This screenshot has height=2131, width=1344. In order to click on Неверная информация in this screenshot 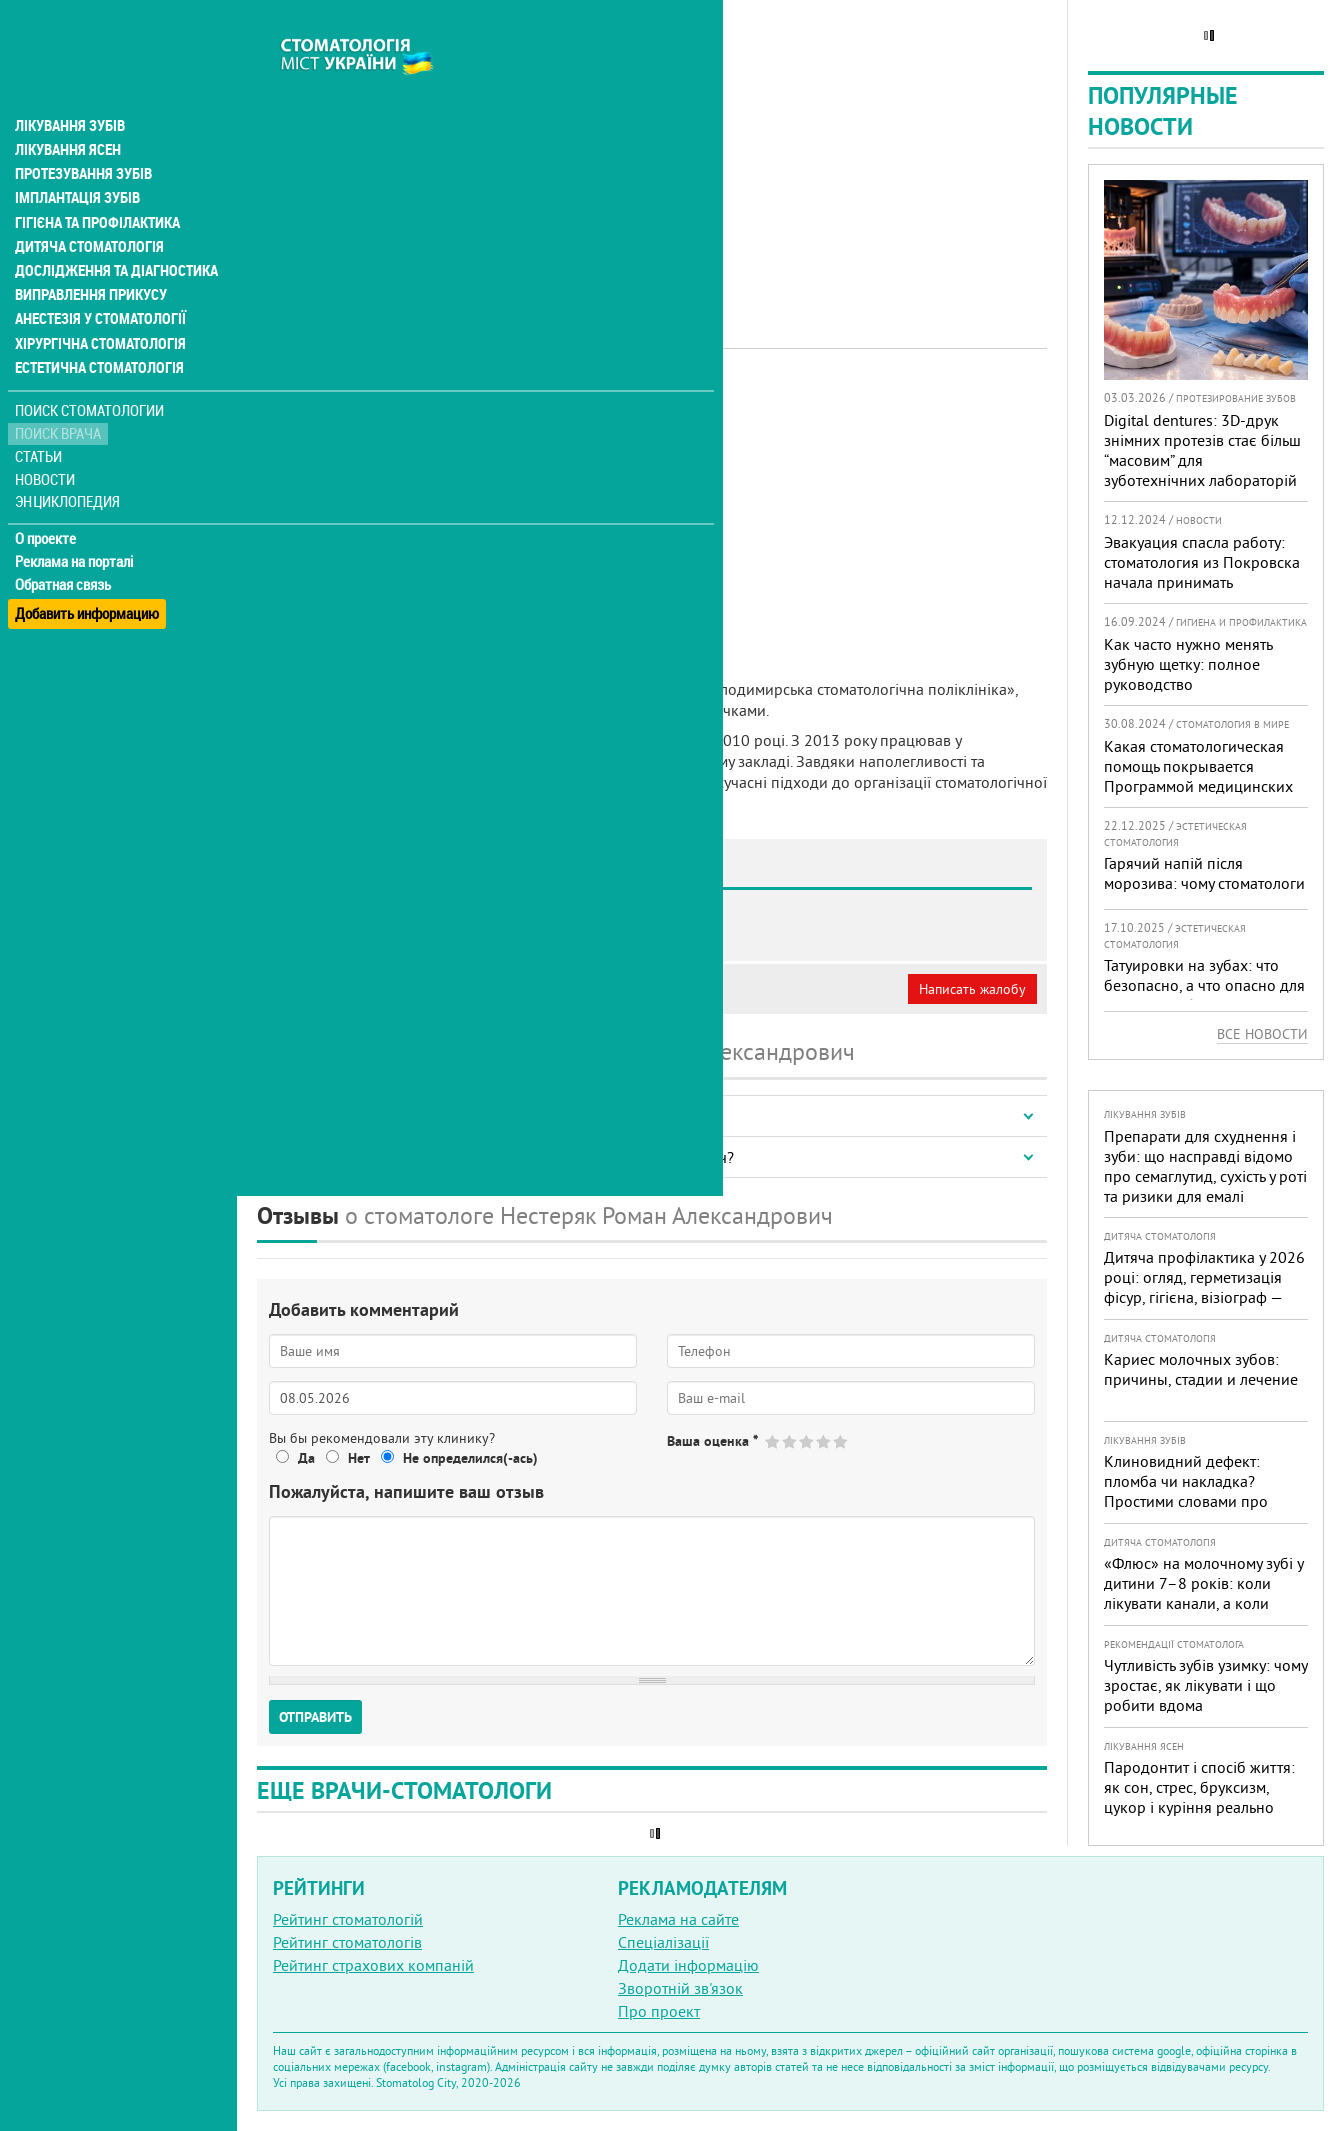, I will do `click(530, 989)`.